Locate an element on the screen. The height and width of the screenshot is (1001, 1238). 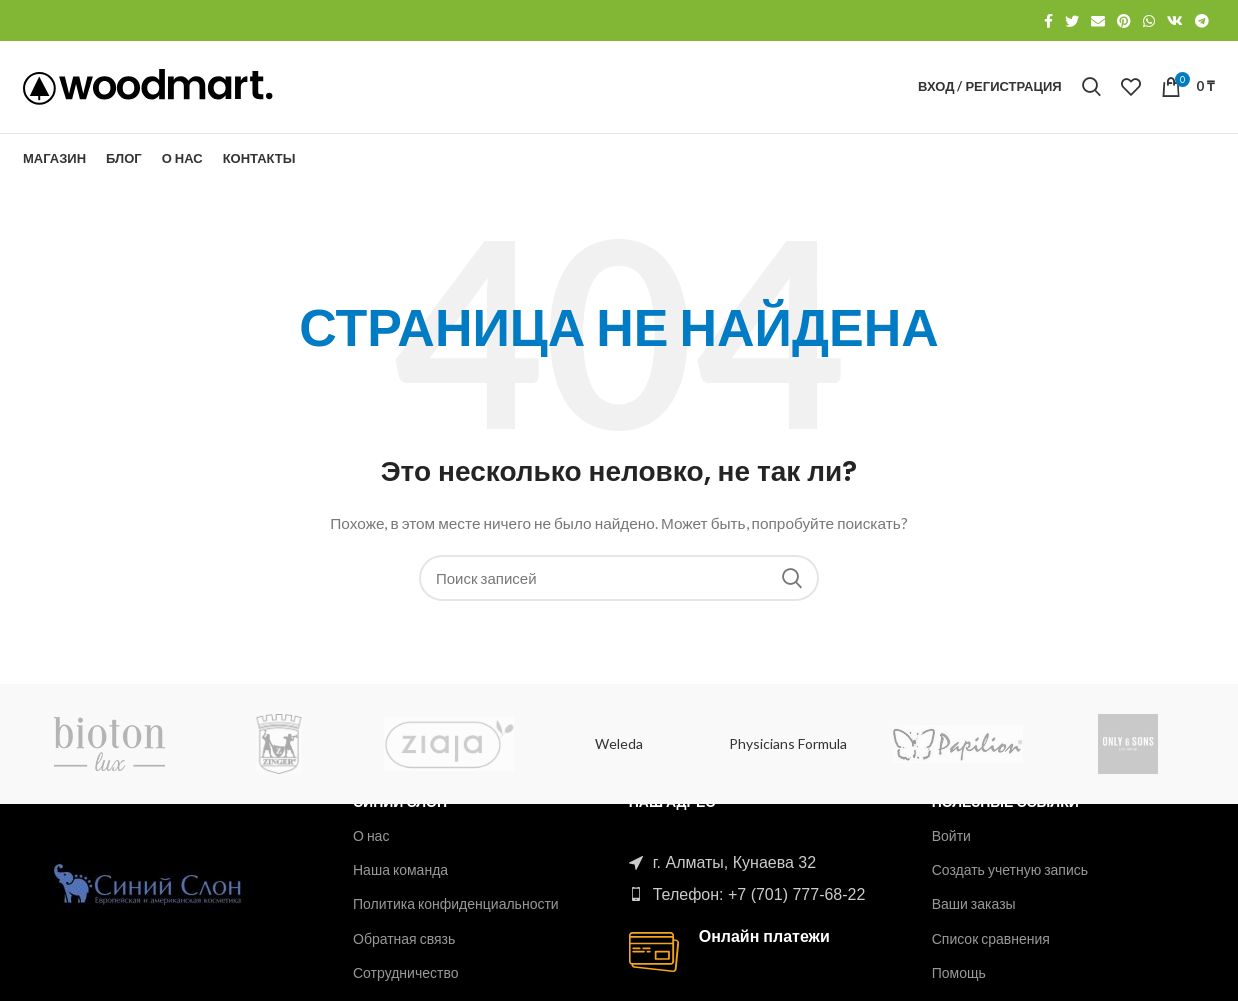
О нас is located at coordinates (371, 835).